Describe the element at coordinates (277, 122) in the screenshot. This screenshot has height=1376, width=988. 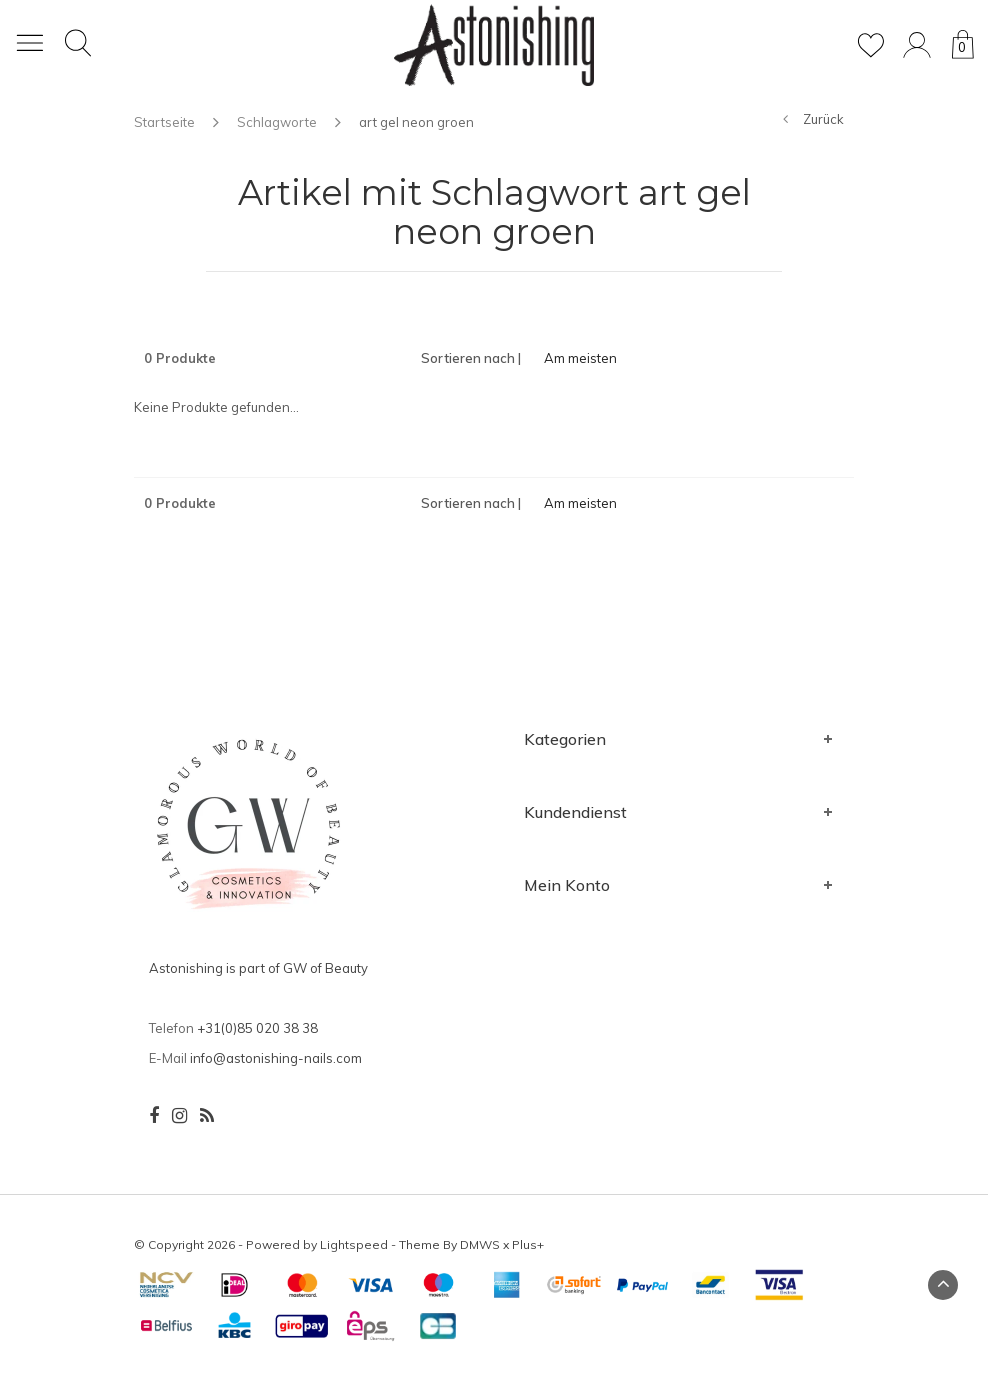
I see `Schlagworte` at that location.